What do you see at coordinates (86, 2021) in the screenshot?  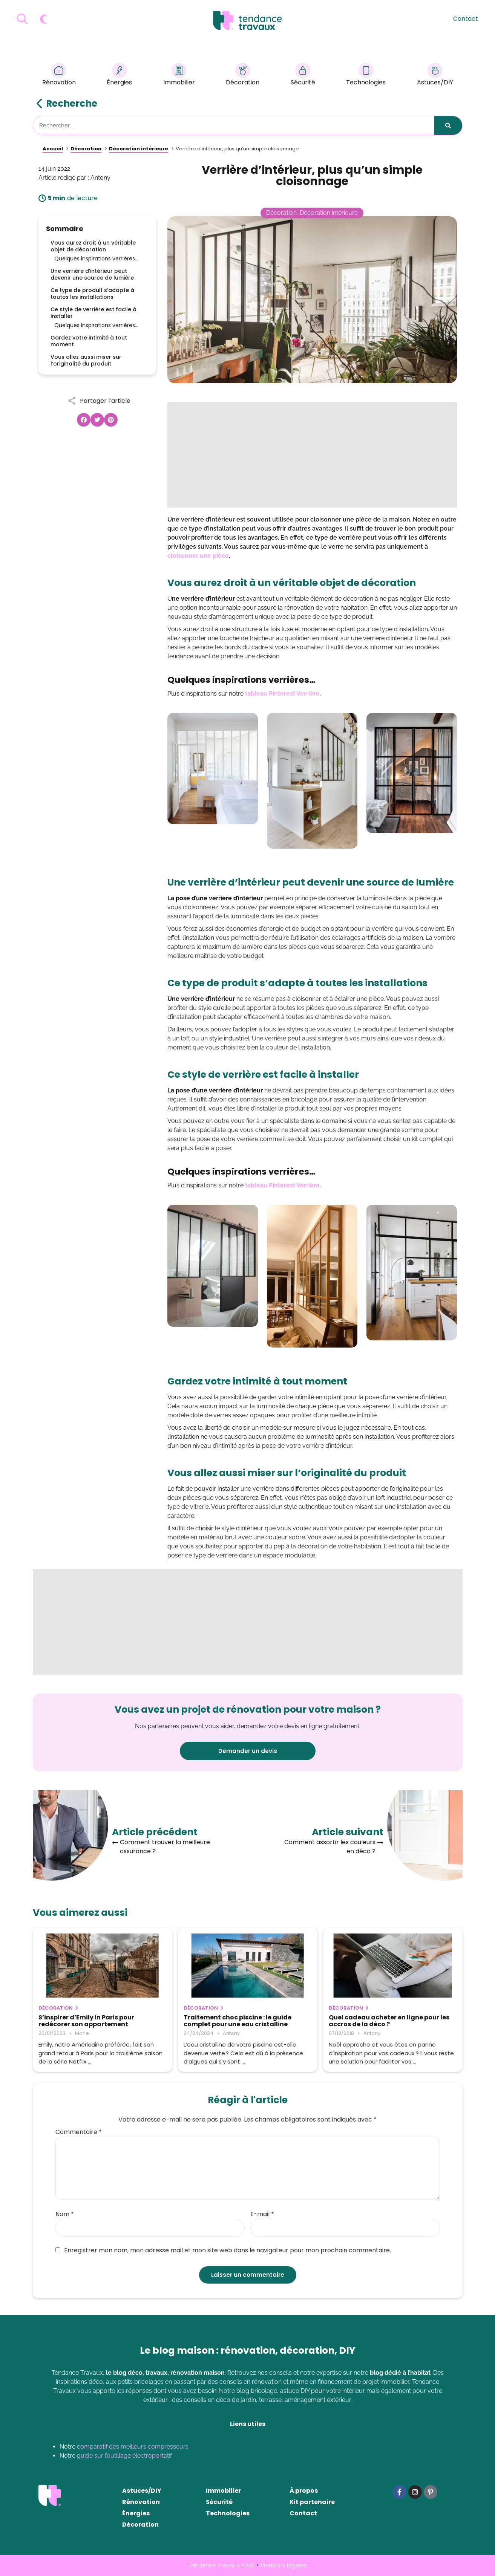 I see `S’inspirer d’Emily in Paris pour redécorer son appartement` at bounding box center [86, 2021].